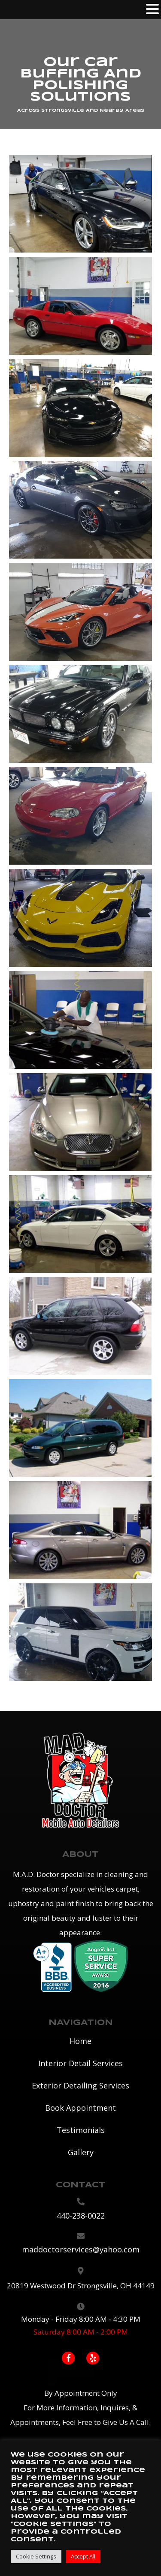 This screenshot has height=2576, width=161. What do you see at coordinates (81, 2152) in the screenshot?
I see `Gallery` at bounding box center [81, 2152].